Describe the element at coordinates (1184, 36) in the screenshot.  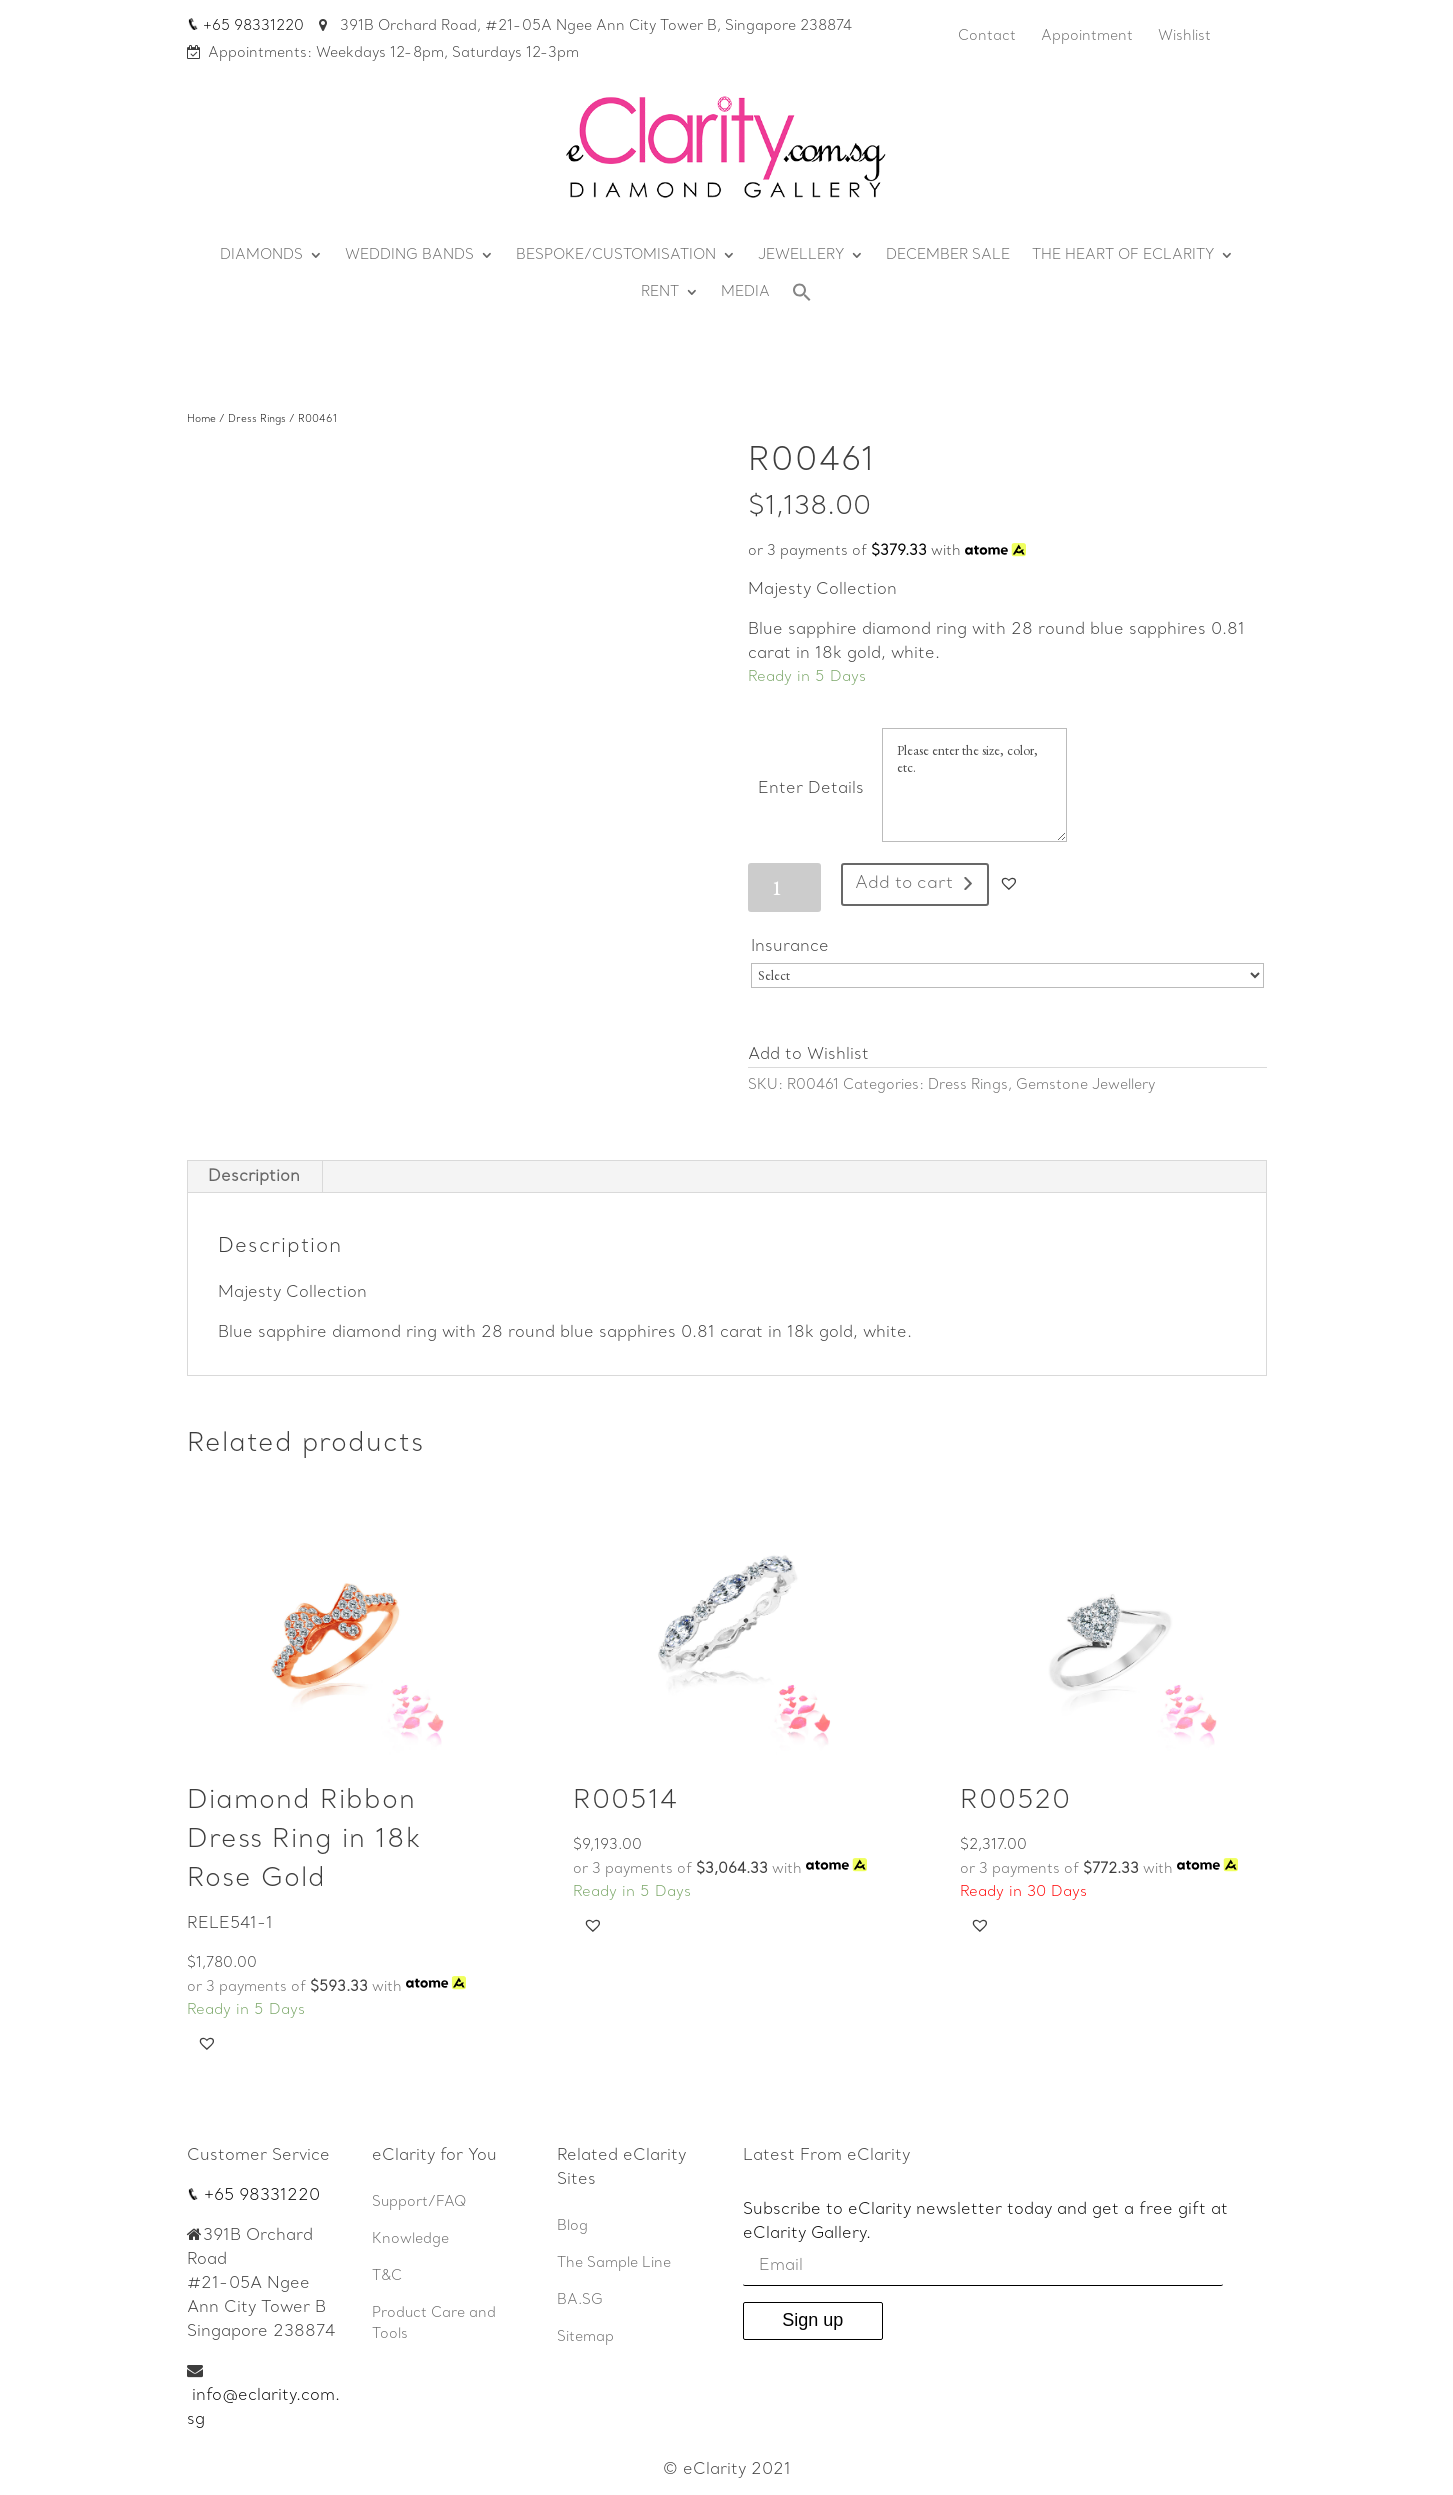
I see `Wishlist` at that location.